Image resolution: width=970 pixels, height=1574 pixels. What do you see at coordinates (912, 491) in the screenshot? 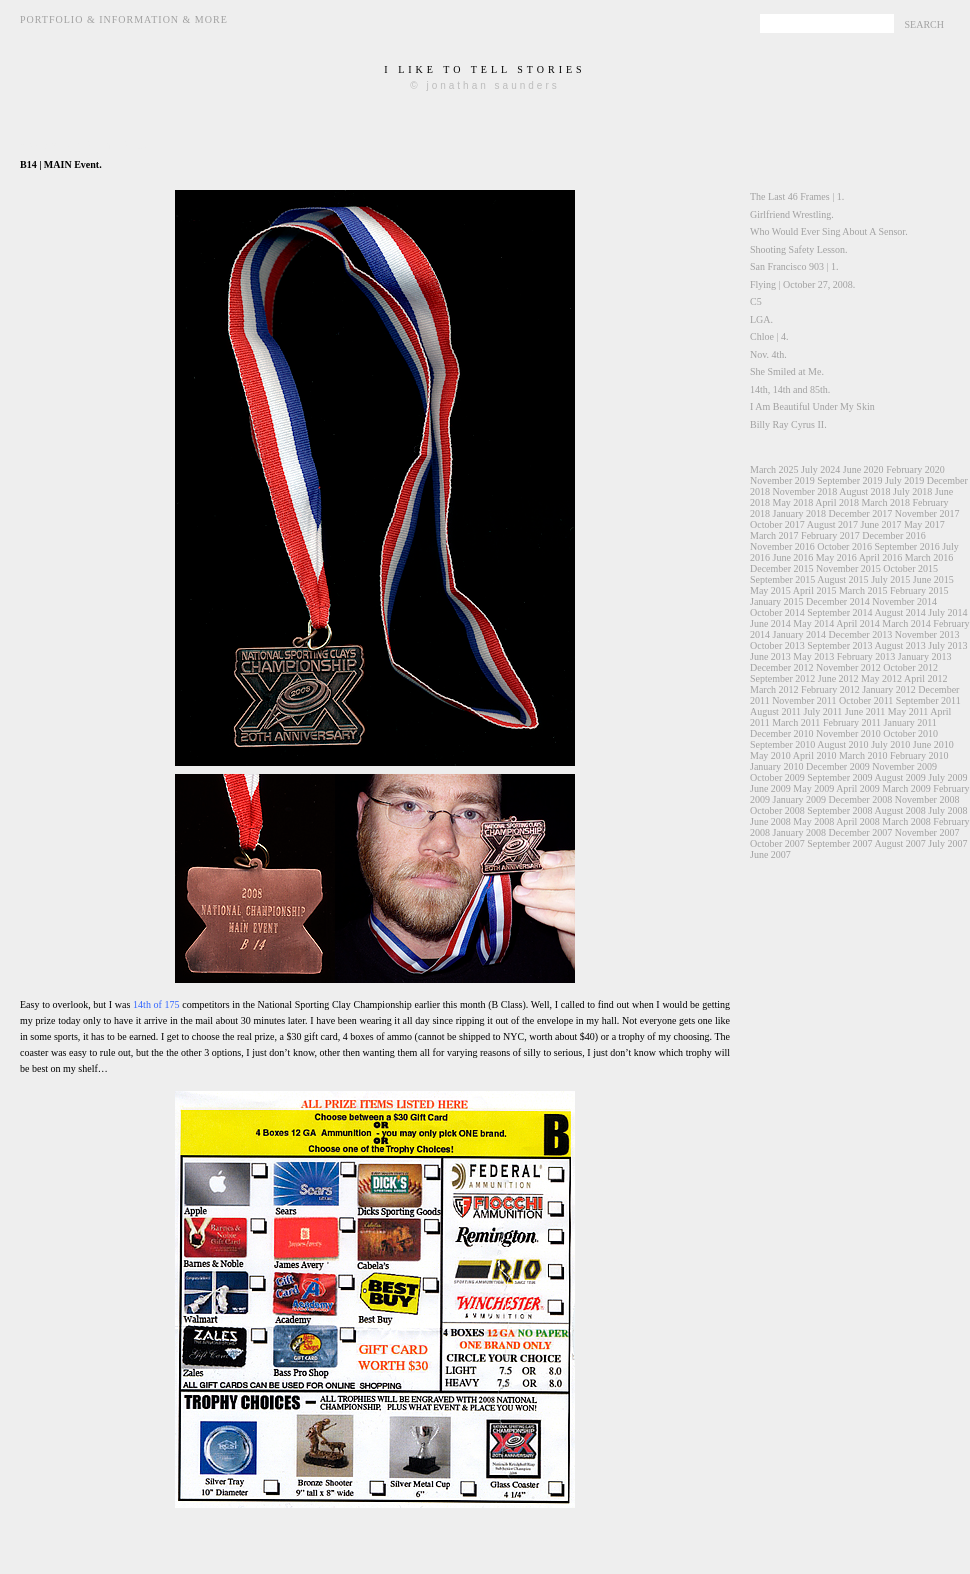
I see `July 2018` at bounding box center [912, 491].